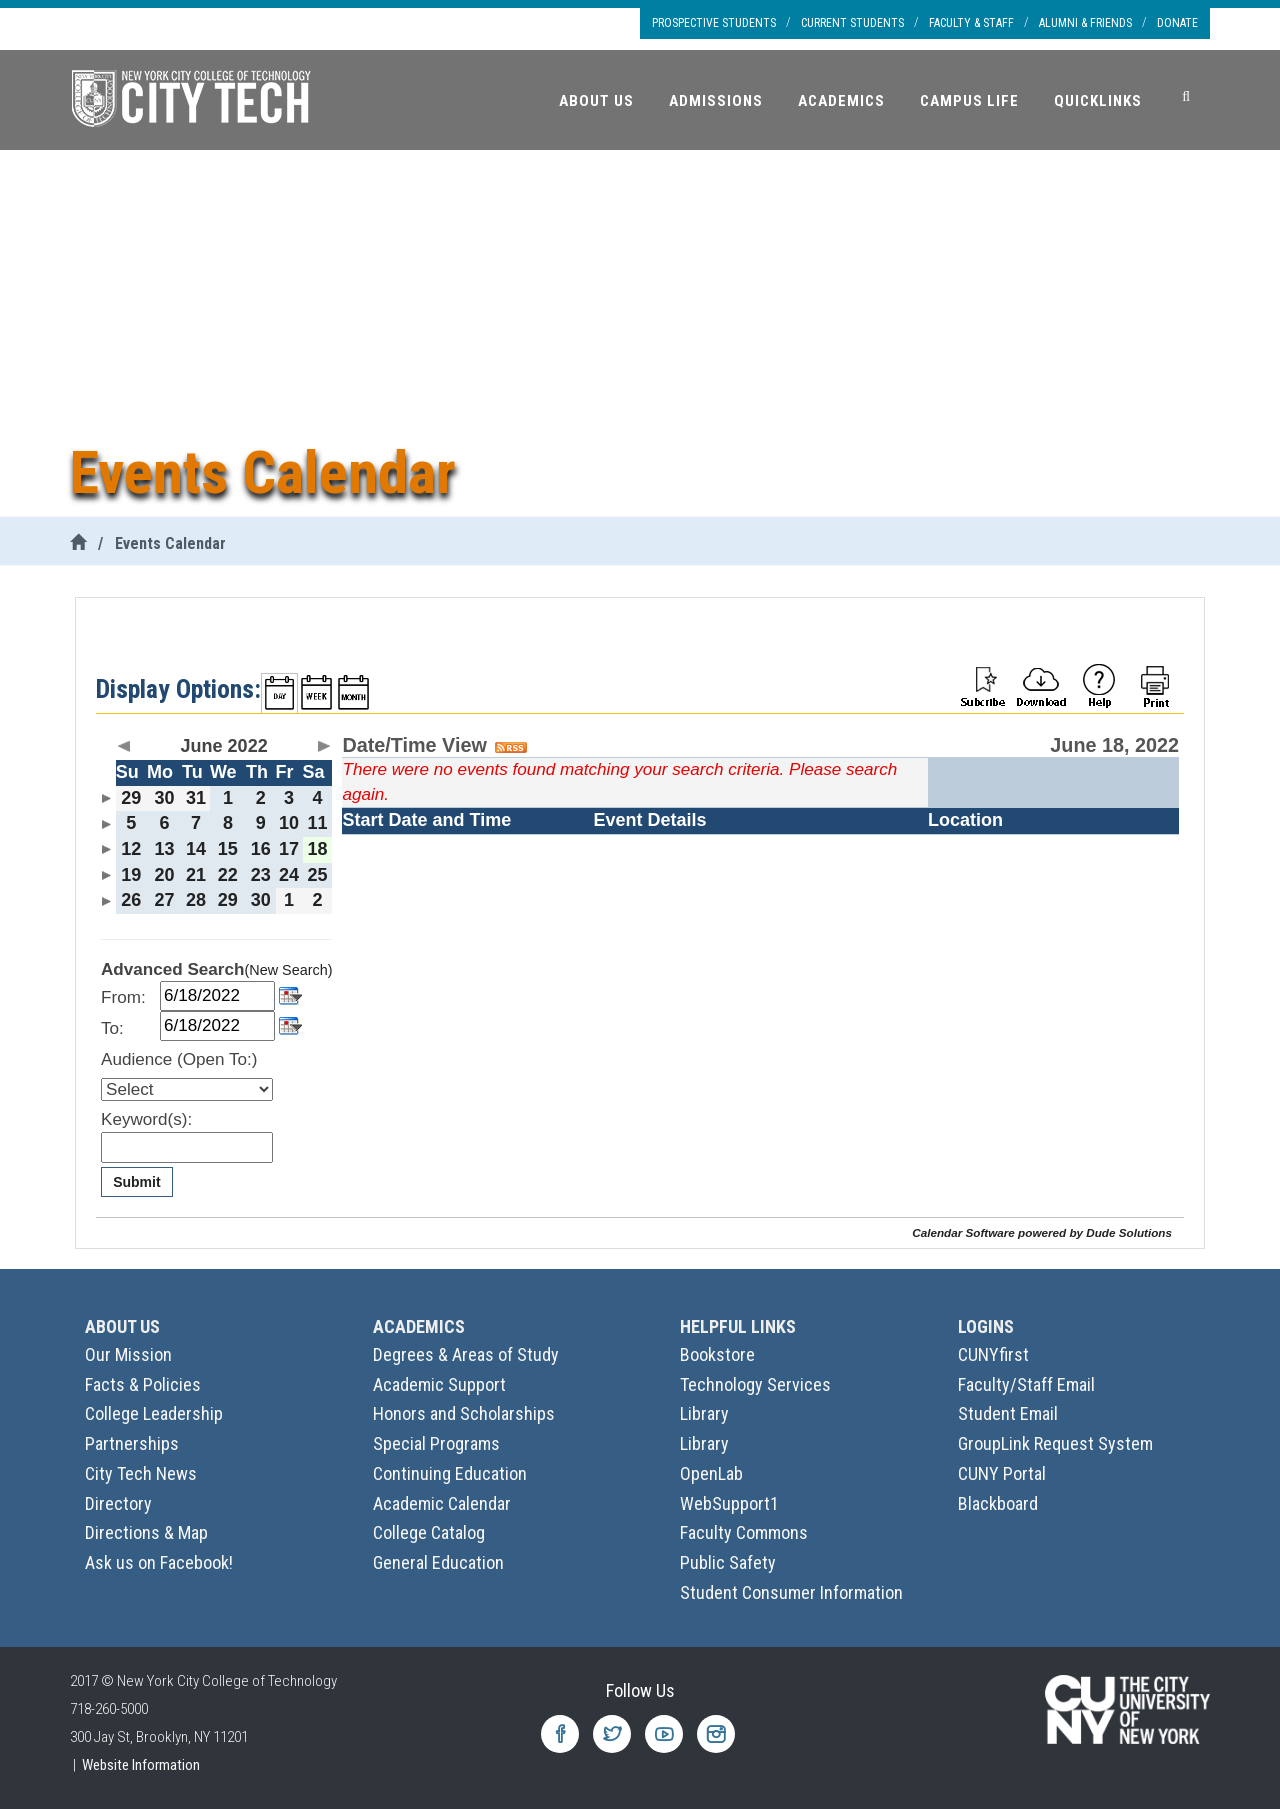 The image size is (1280, 1809). I want to click on 10, so click(289, 823).